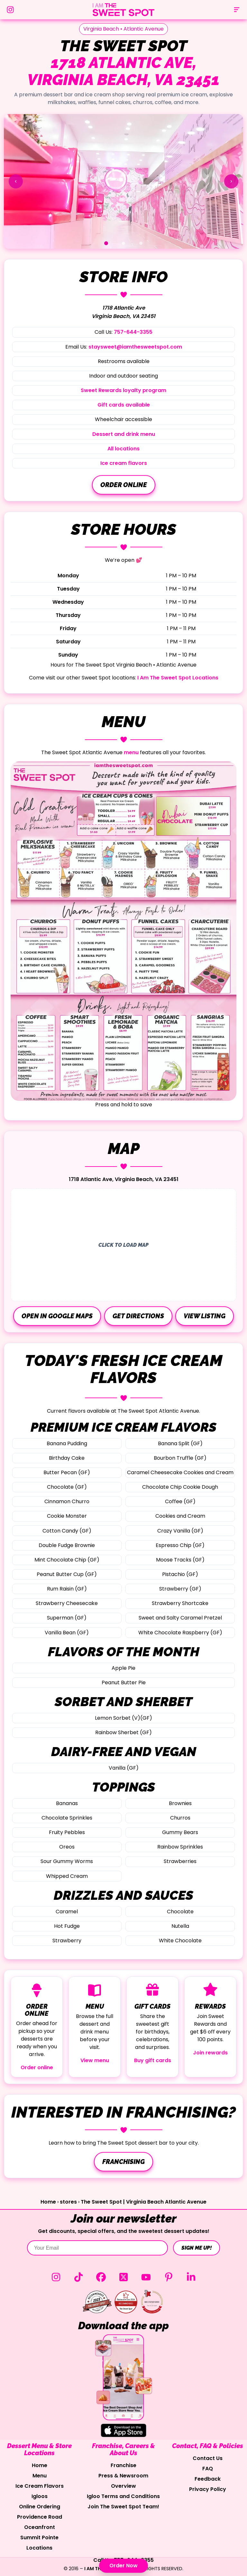 The image size is (247, 2576). What do you see at coordinates (196, 2248) in the screenshot?
I see `SIGN ME UP!` at bounding box center [196, 2248].